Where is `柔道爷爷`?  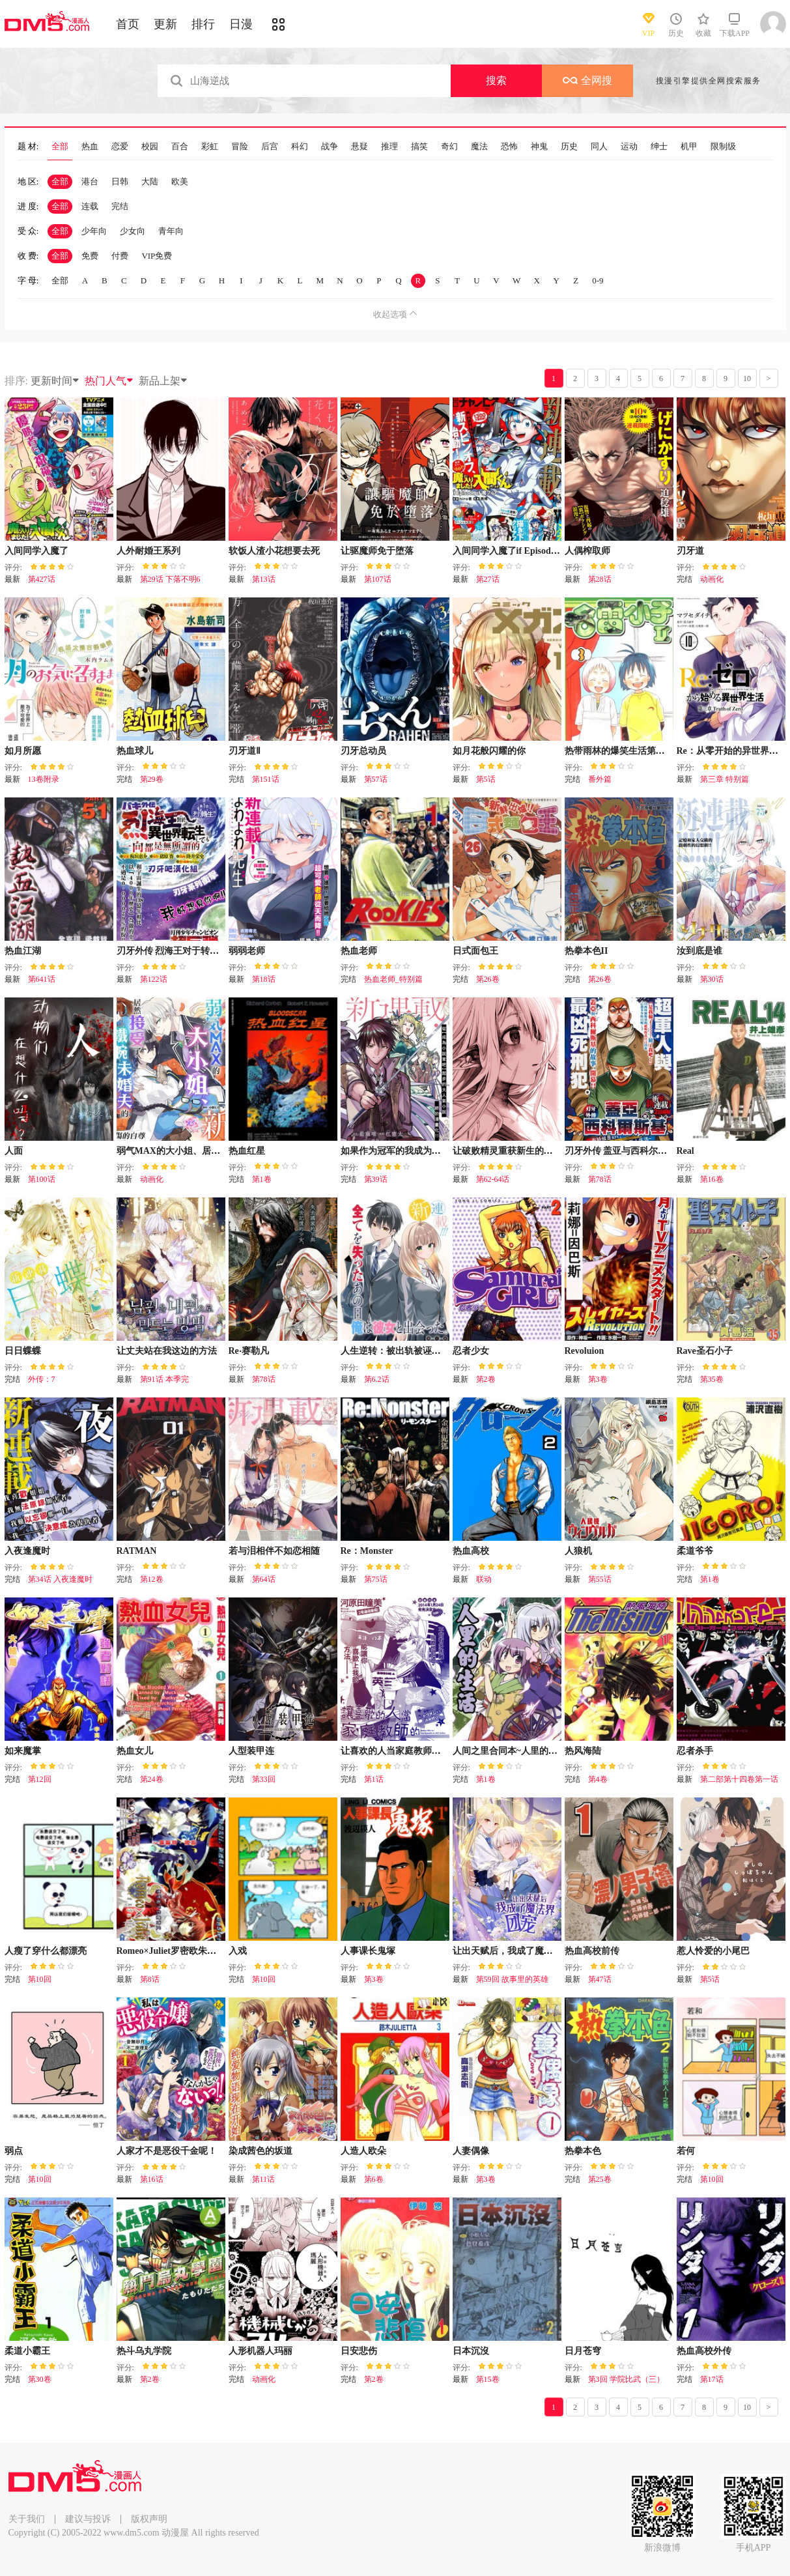 柔道爷爷 is located at coordinates (695, 1551).